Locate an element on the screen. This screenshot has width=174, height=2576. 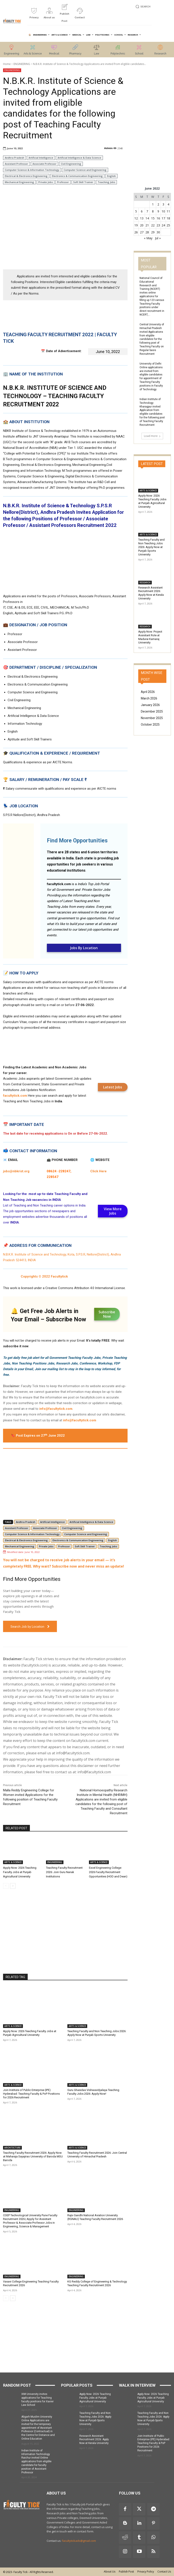
1 [Posts published on 1 June 2022] is located at coordinates (153, 204).